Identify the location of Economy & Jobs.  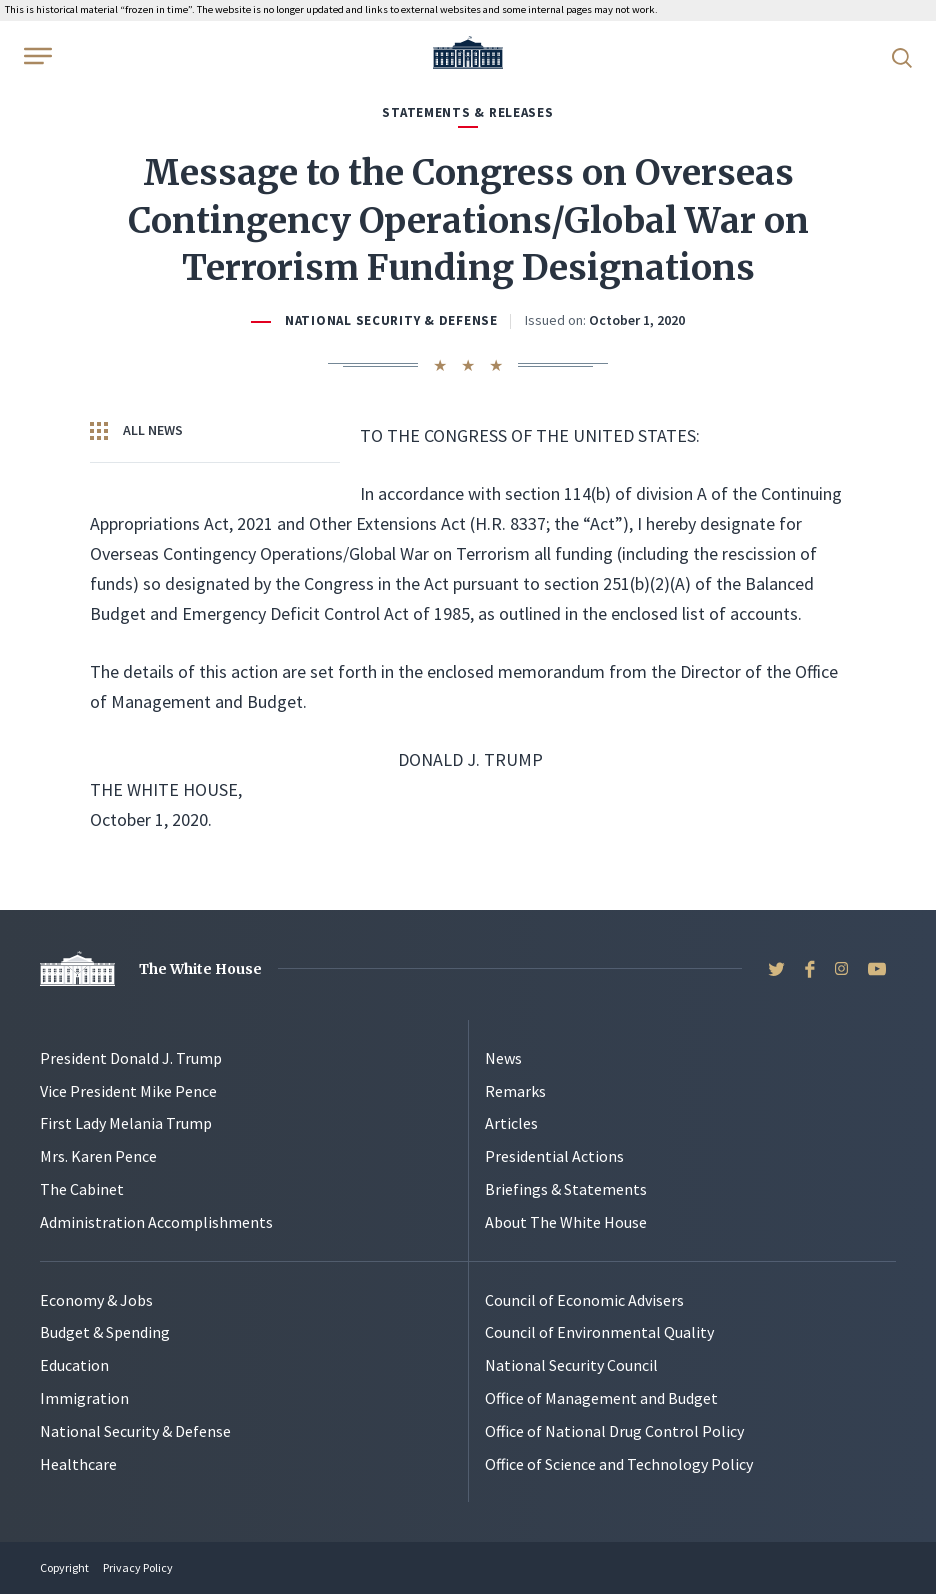
(96, 1300).